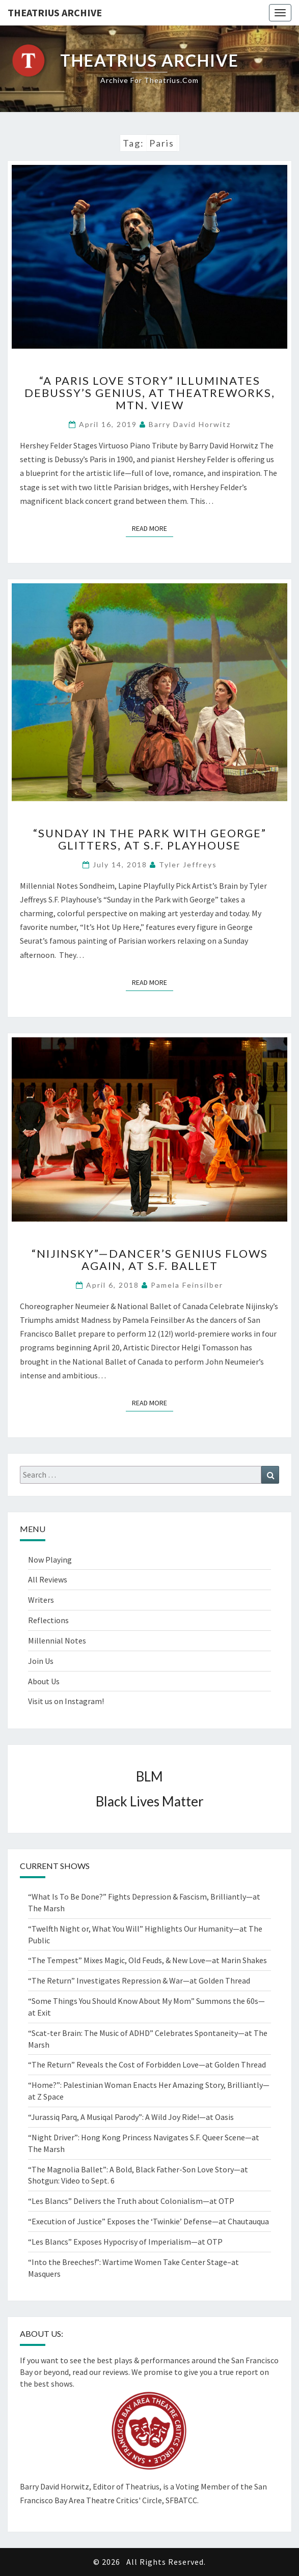 The width and height of the screenshot is (299, 2576). What do you see at coordinates (139, 1980) in the screenshot?
I see `“The Return” Investigates Repression & War—at Golden Thread` at bounding box center [139, 1980].